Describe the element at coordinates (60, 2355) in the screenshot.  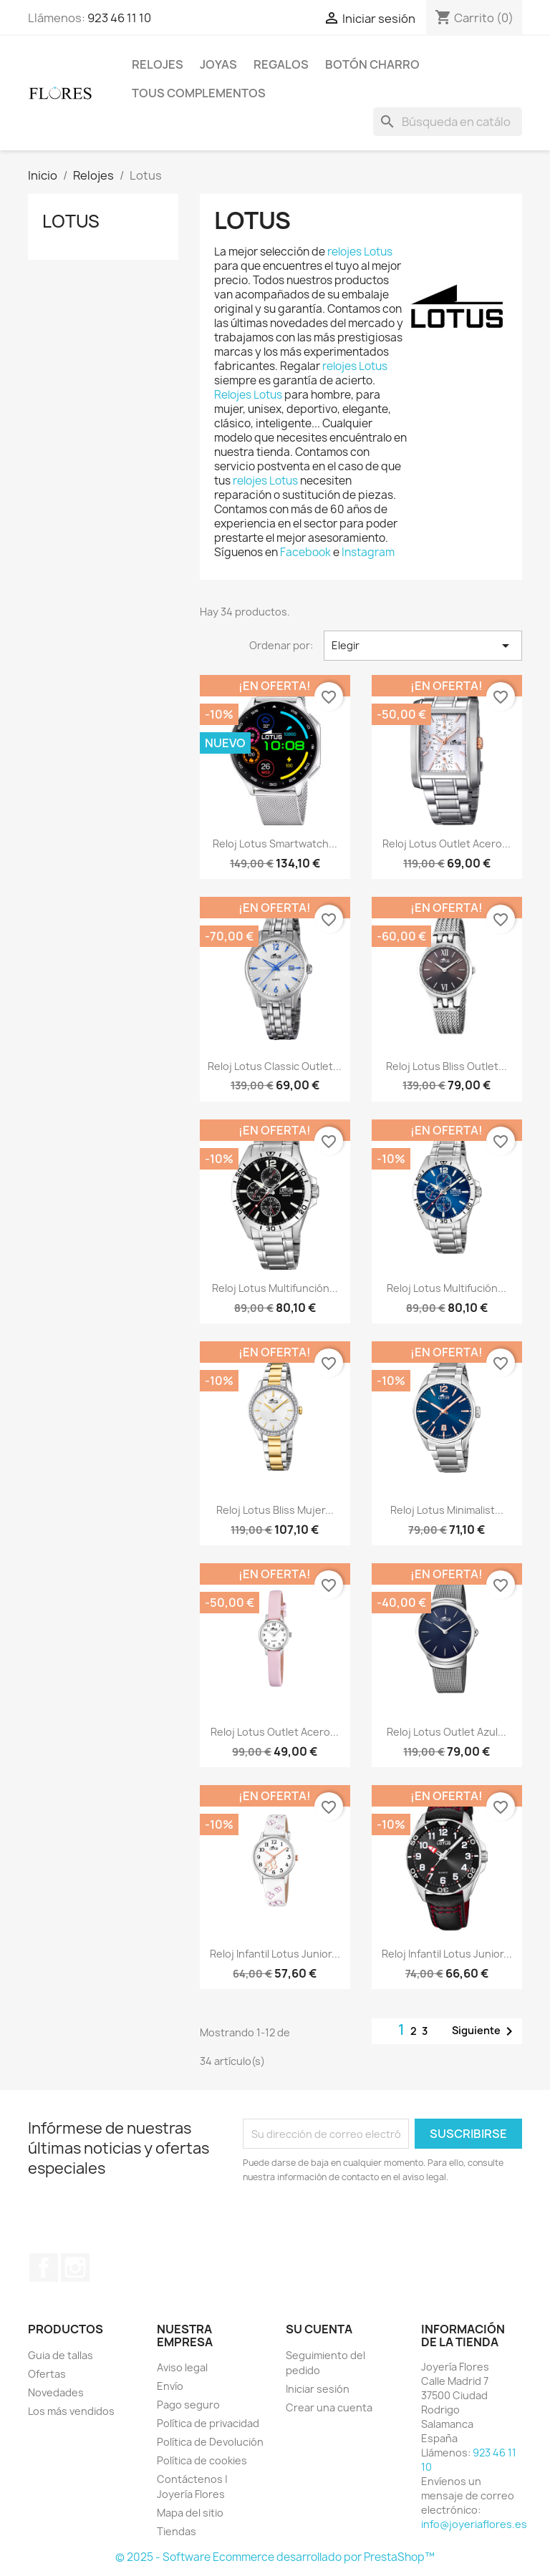
I see `Guia de tallas` at that location.